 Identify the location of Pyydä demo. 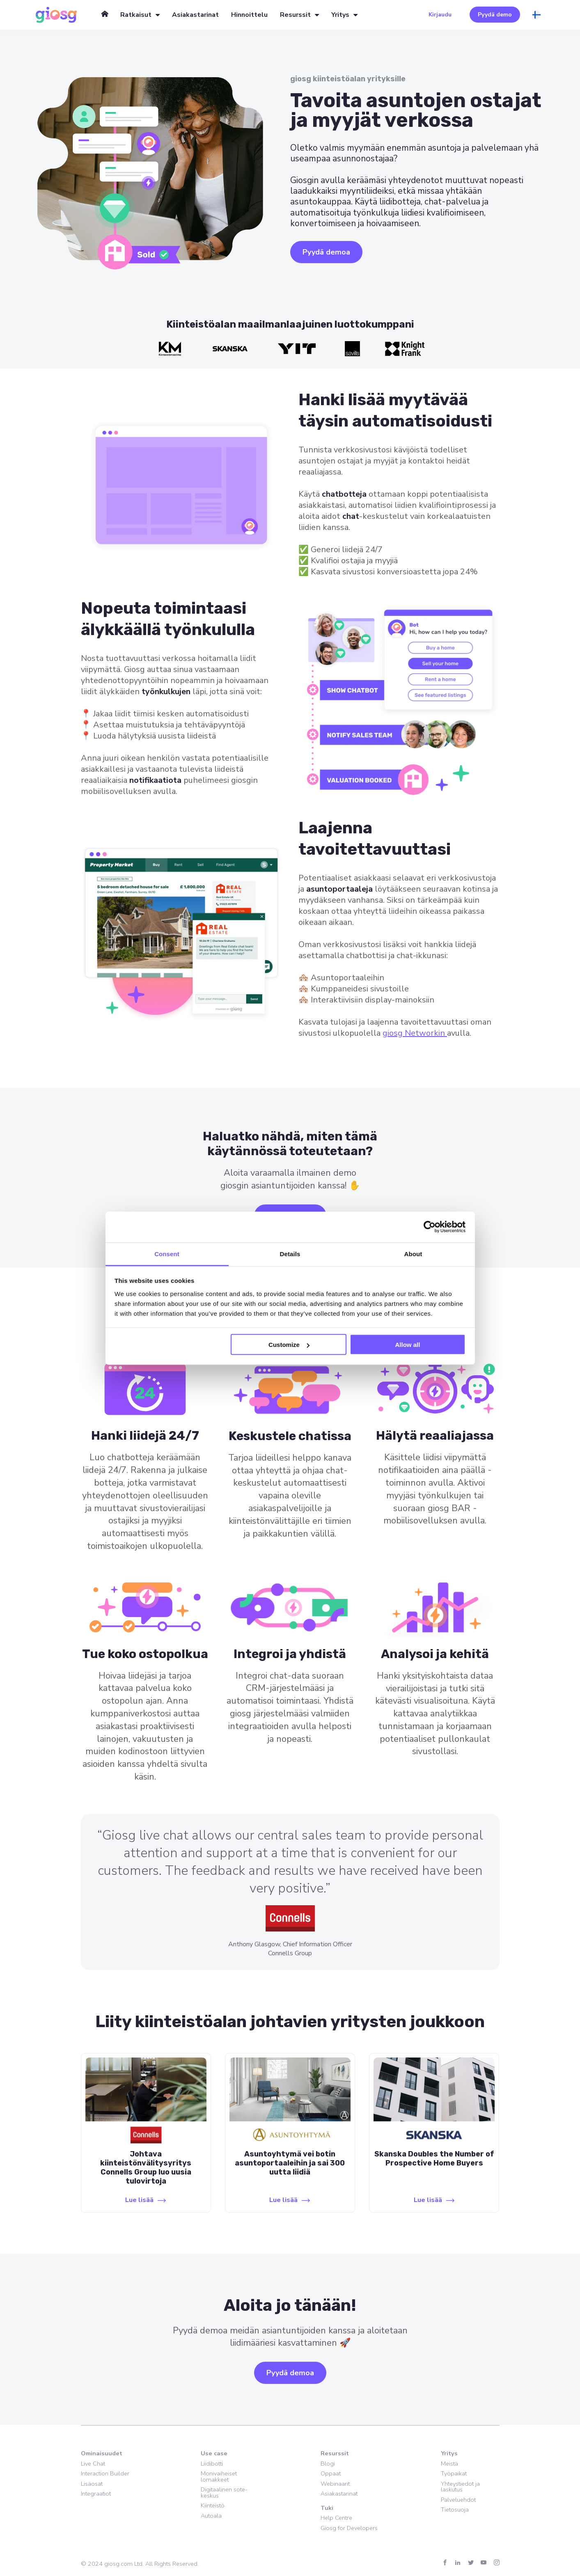
(495, 14).